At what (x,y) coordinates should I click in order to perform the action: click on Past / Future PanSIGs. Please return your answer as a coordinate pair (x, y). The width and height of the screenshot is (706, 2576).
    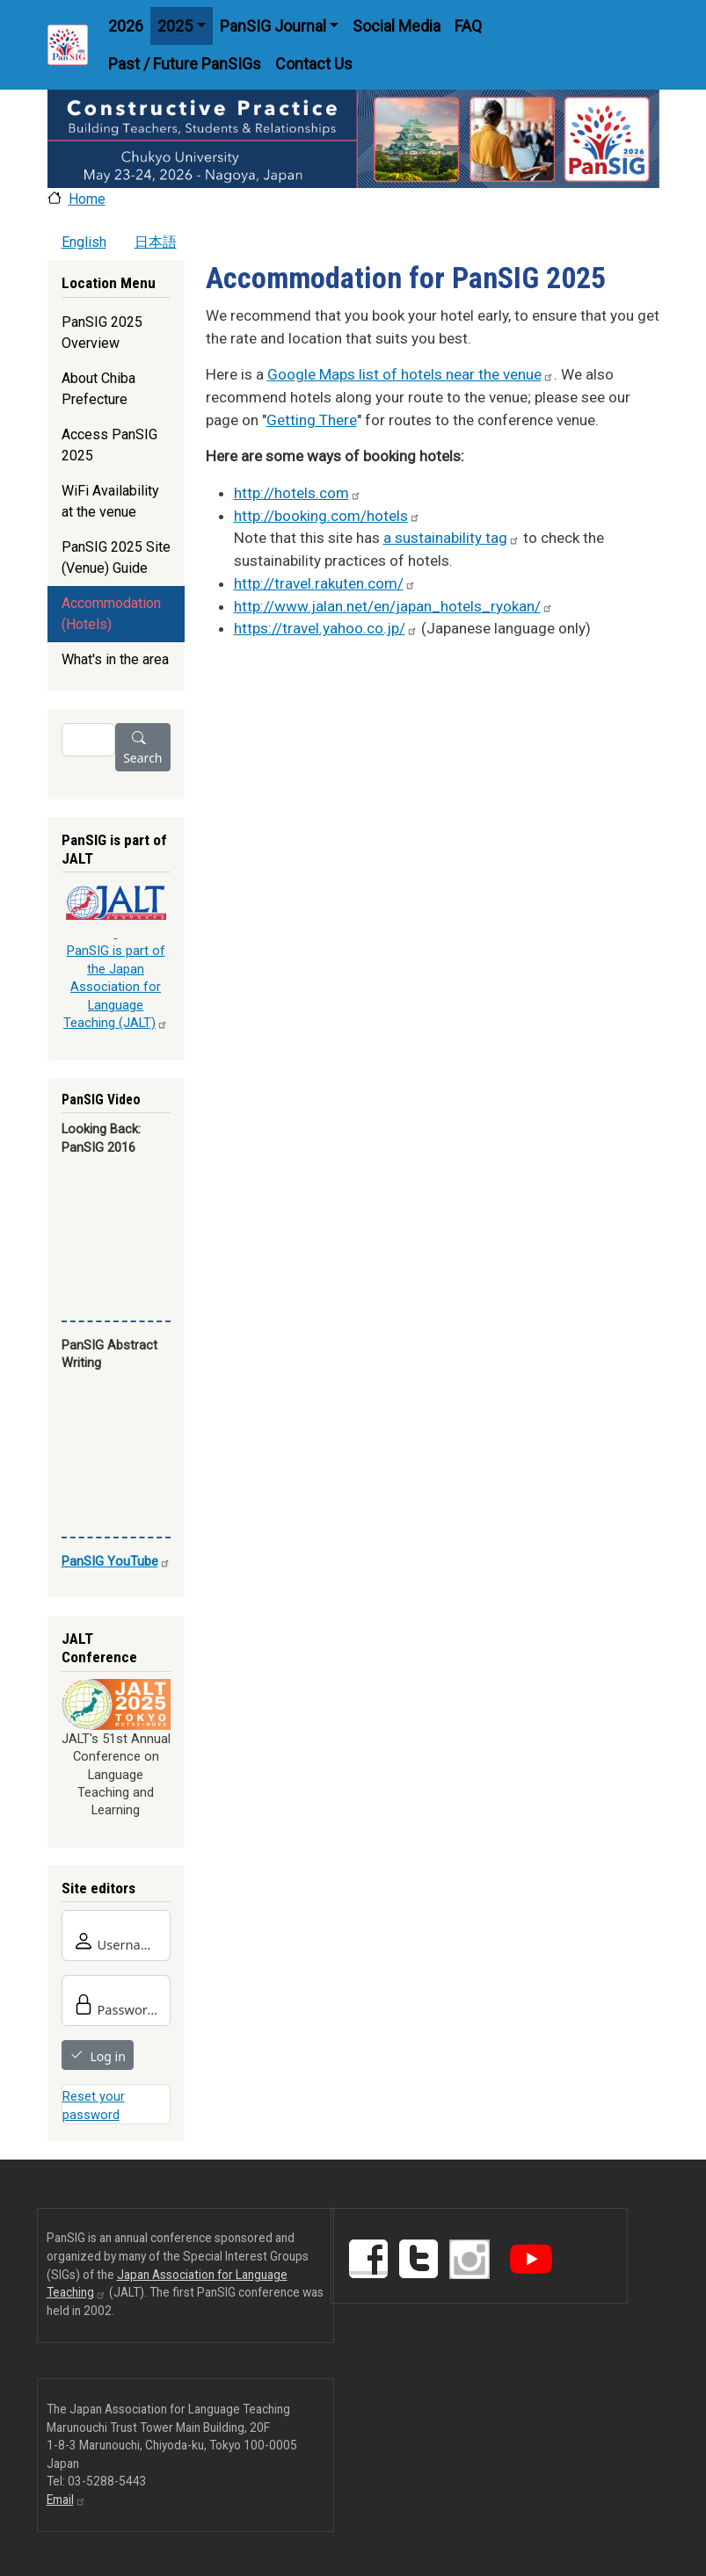
    Looking at the image, I should click on (184, 63).